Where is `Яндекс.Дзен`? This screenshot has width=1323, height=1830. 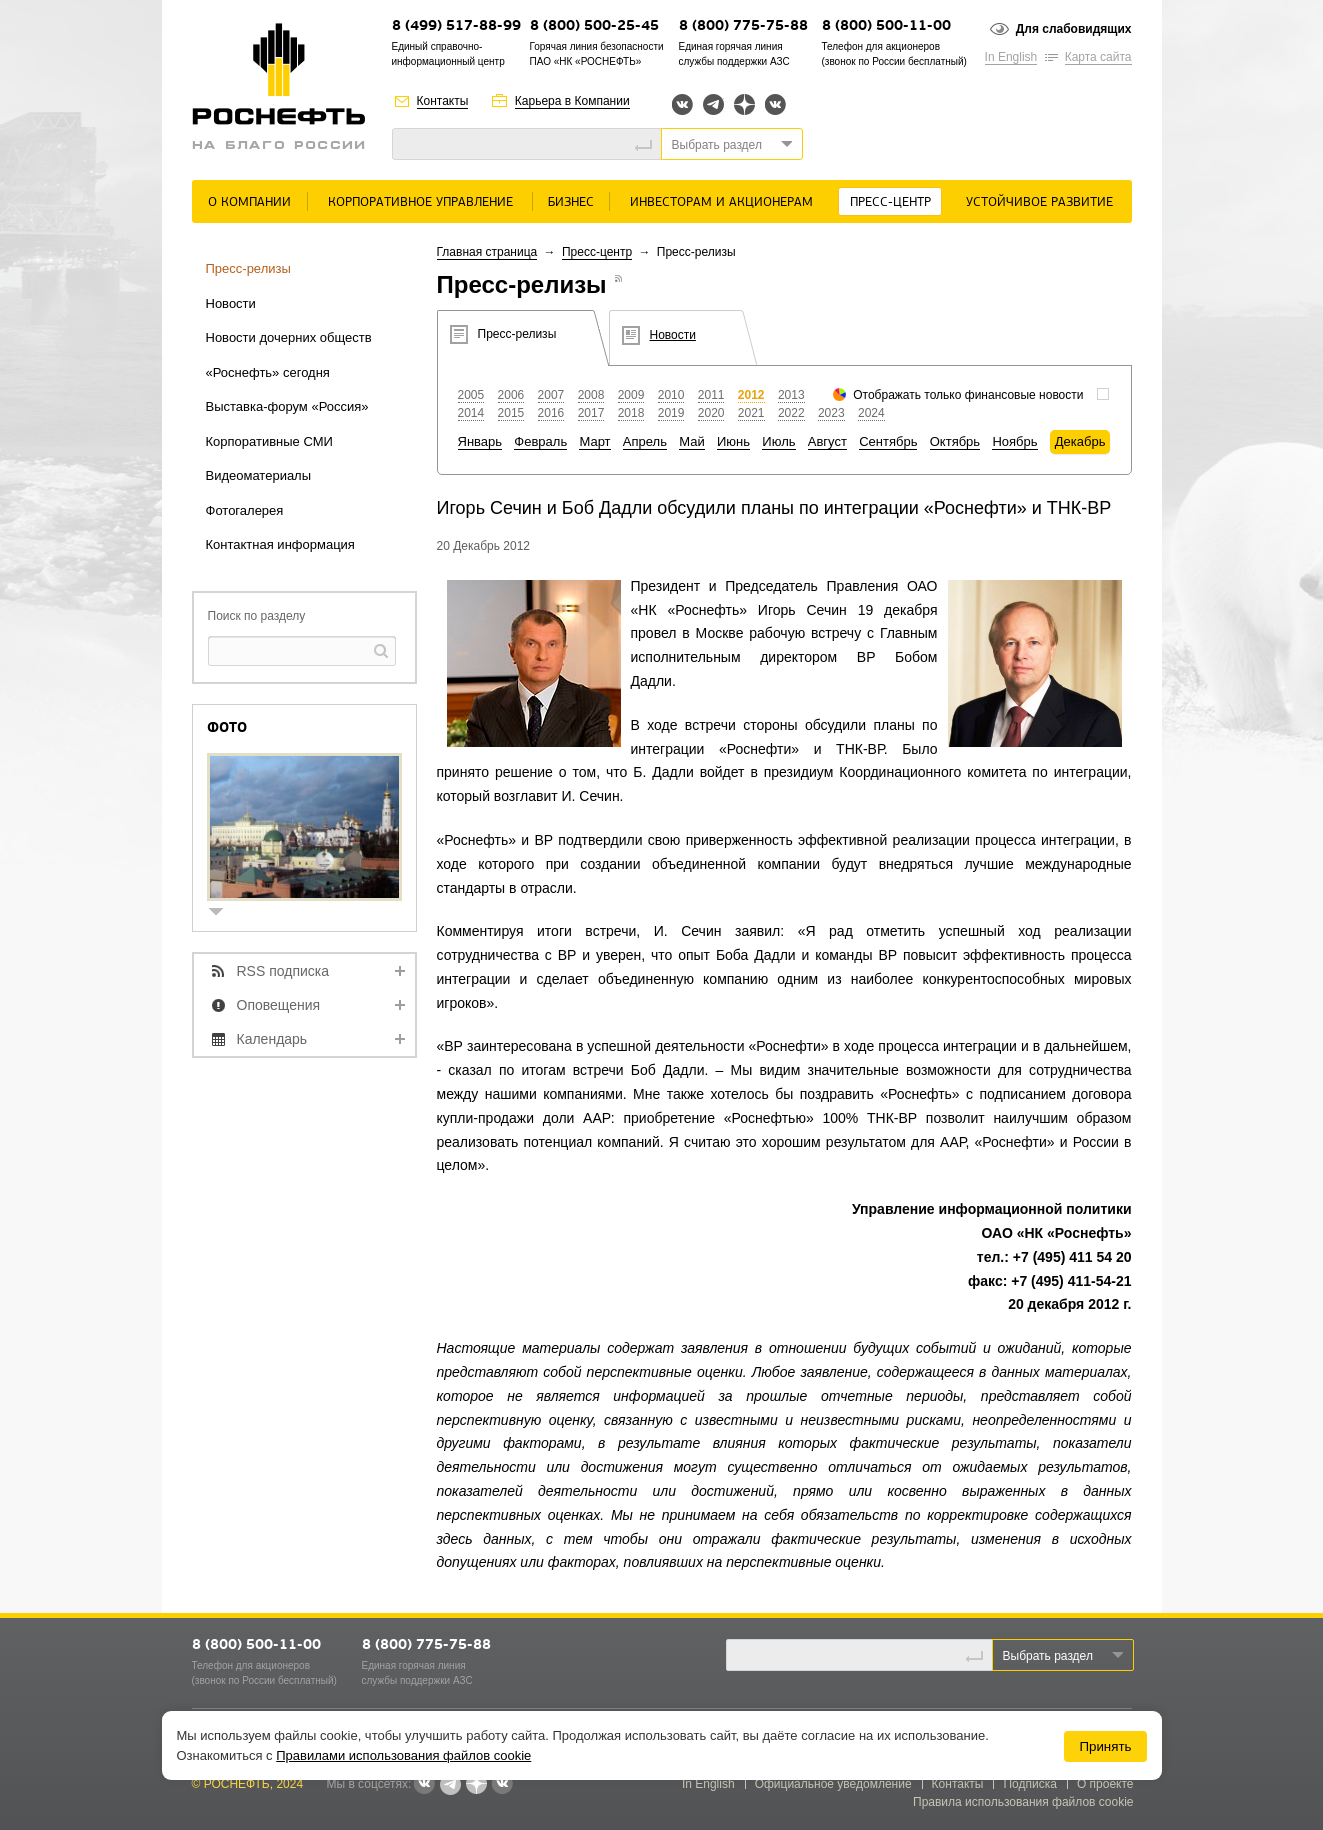 Яндекс.Дзен is located at coordinates (744, 104).